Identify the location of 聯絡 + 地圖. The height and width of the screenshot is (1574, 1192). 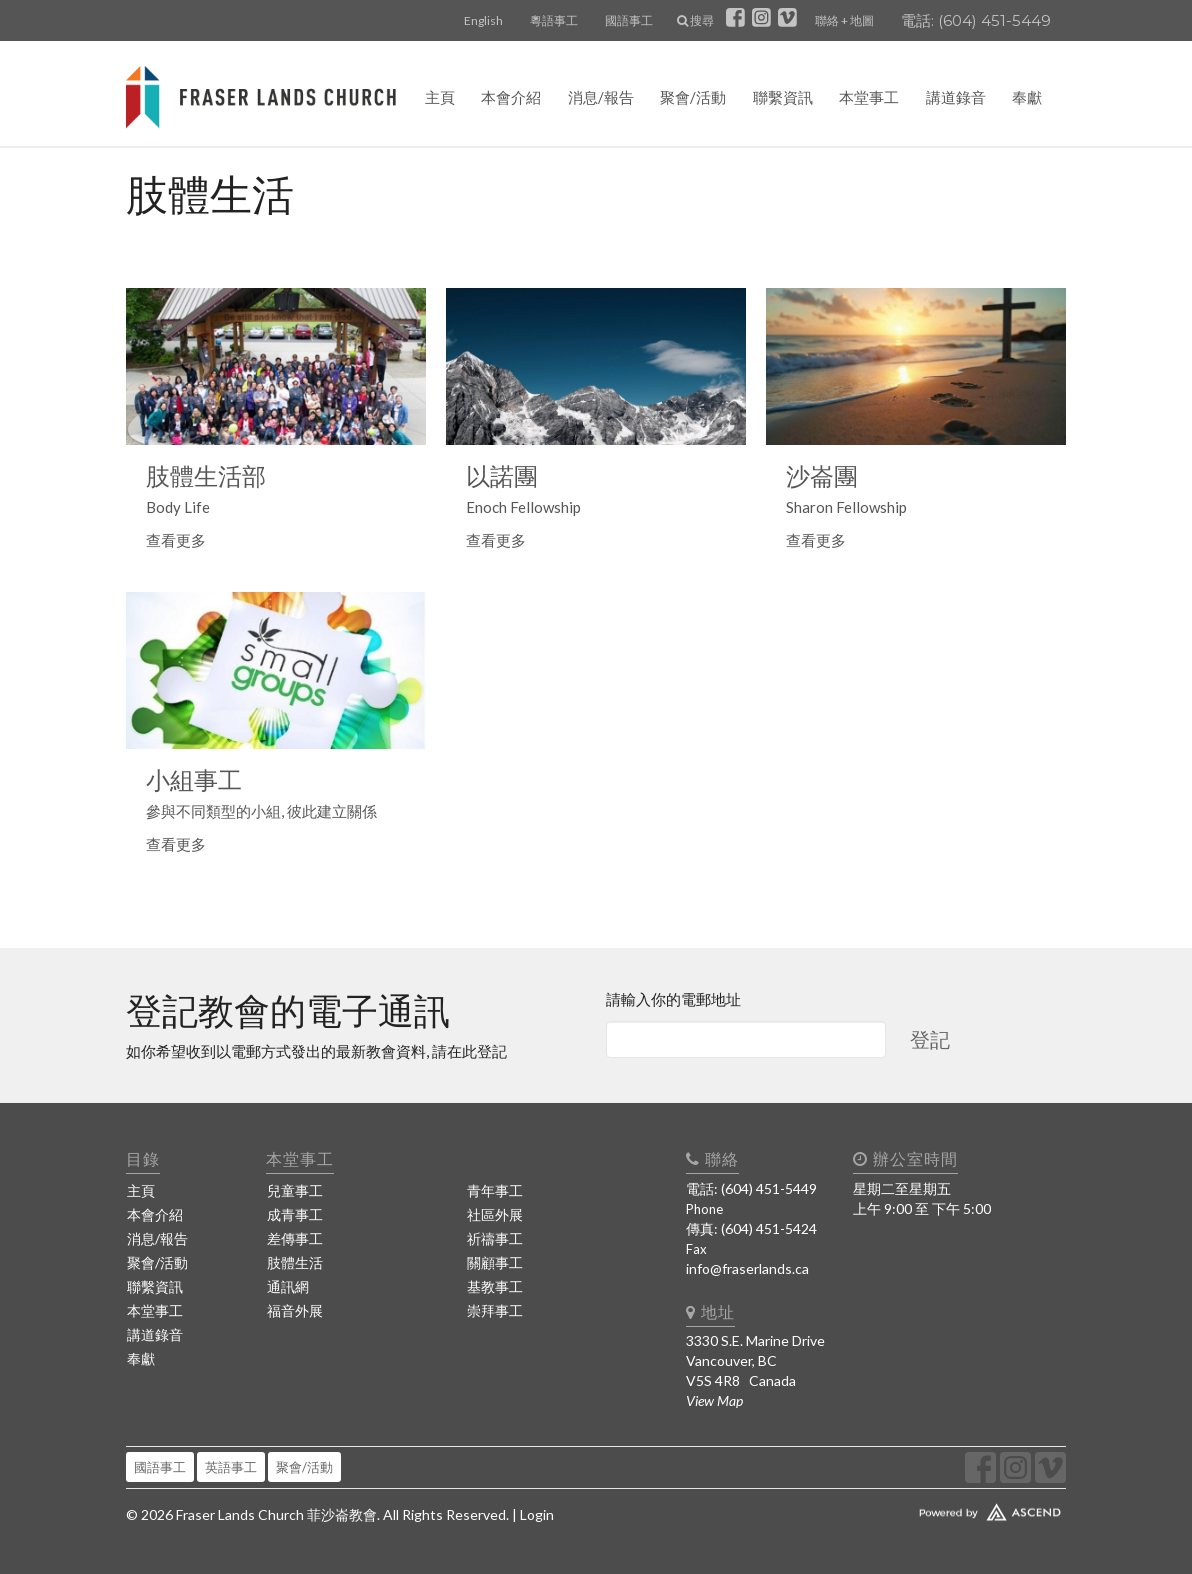
(844, 20).